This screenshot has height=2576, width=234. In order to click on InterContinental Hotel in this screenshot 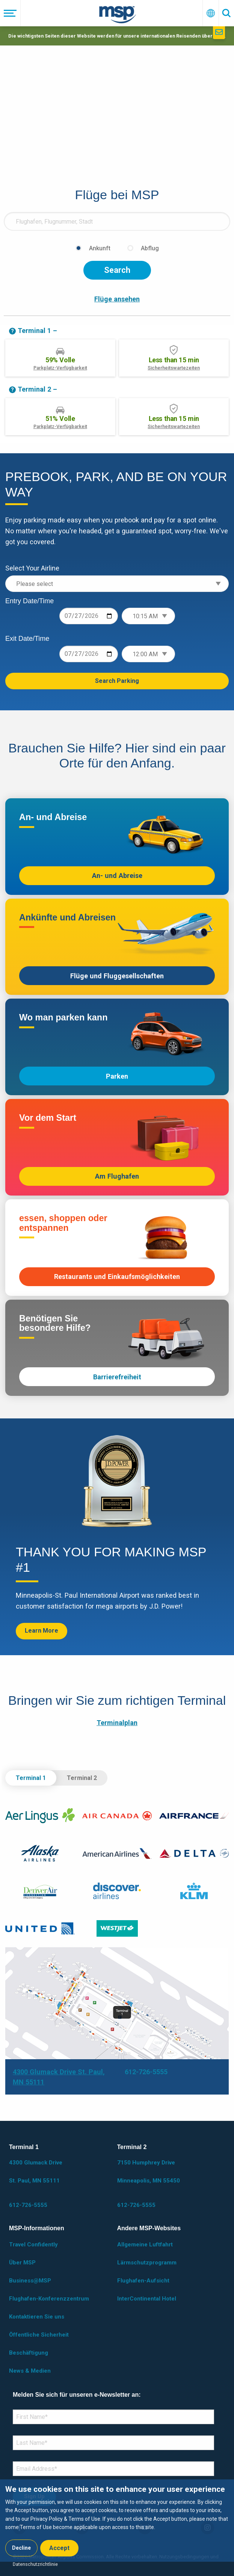, I will do `click(146, 2298)`.